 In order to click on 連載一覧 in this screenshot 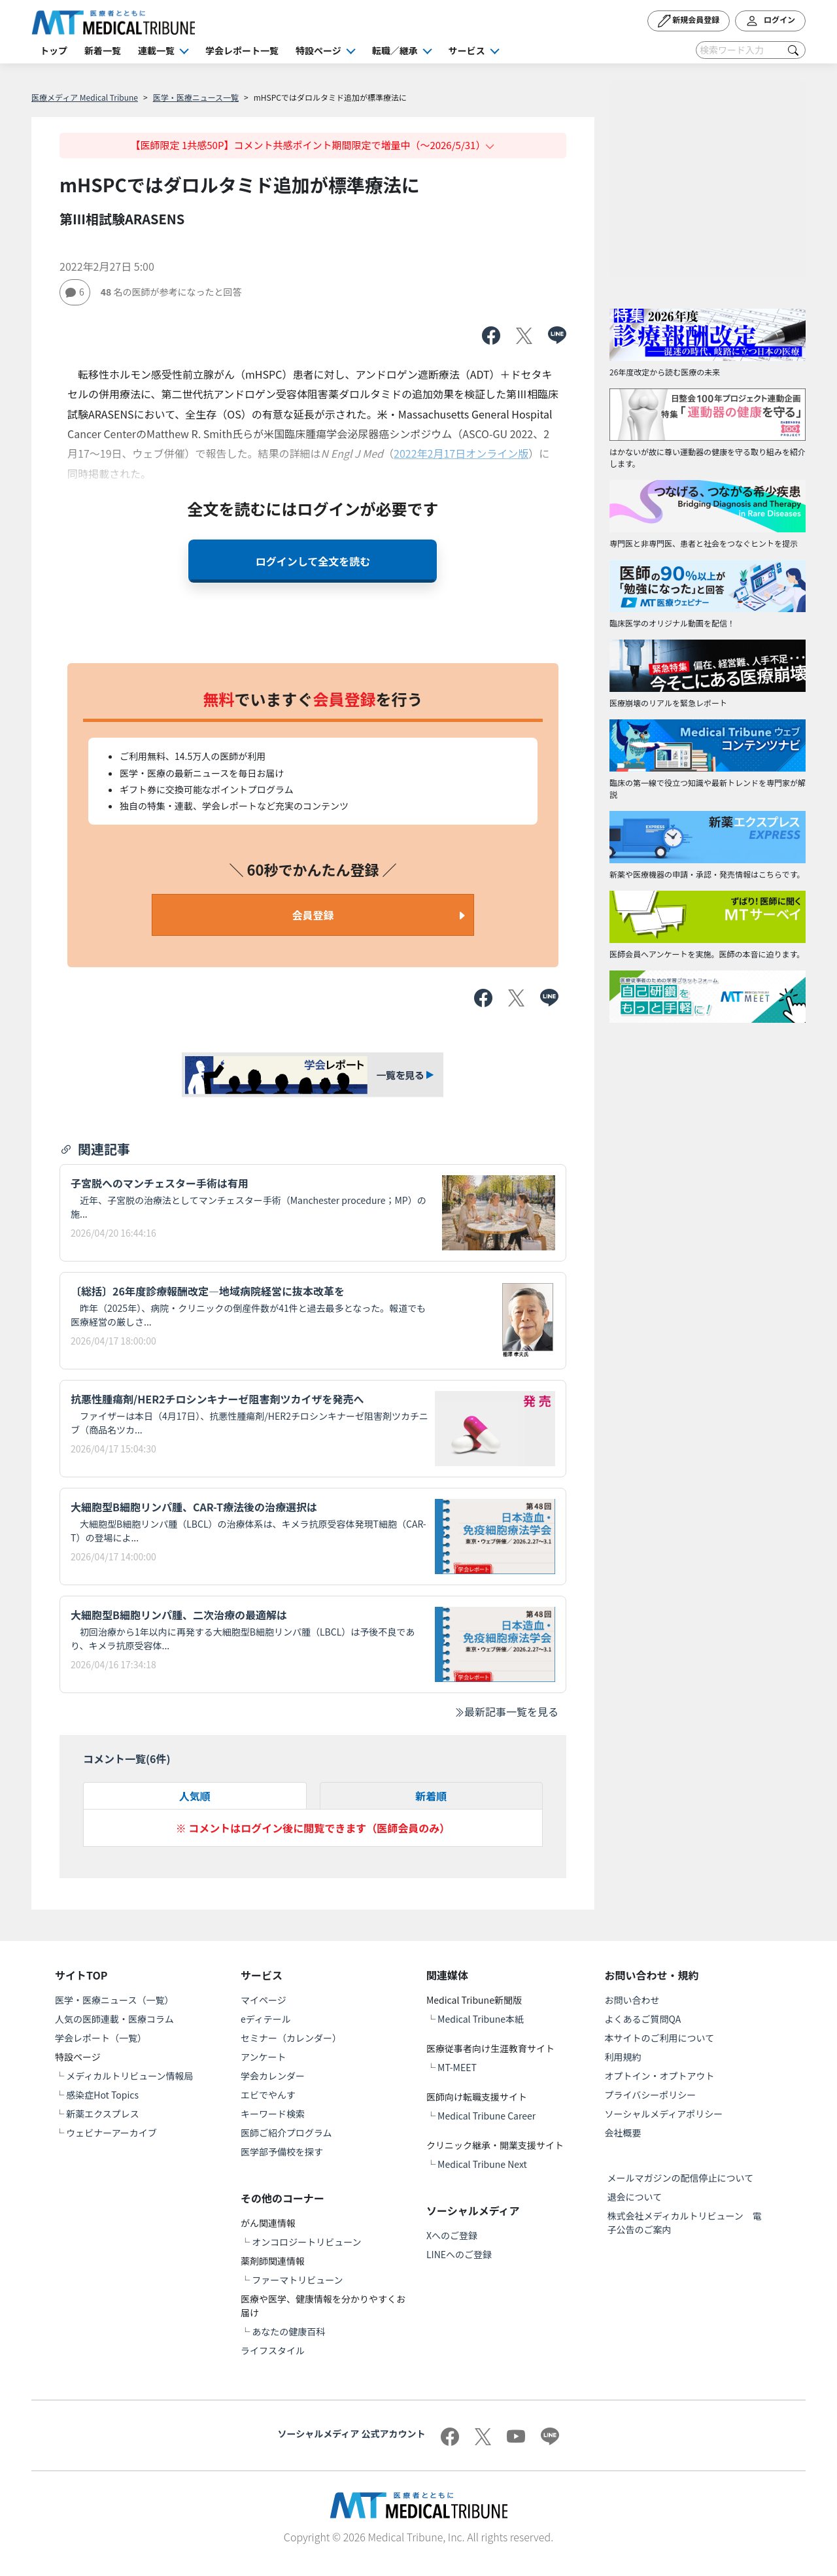, I will do `click(156, 50)`.